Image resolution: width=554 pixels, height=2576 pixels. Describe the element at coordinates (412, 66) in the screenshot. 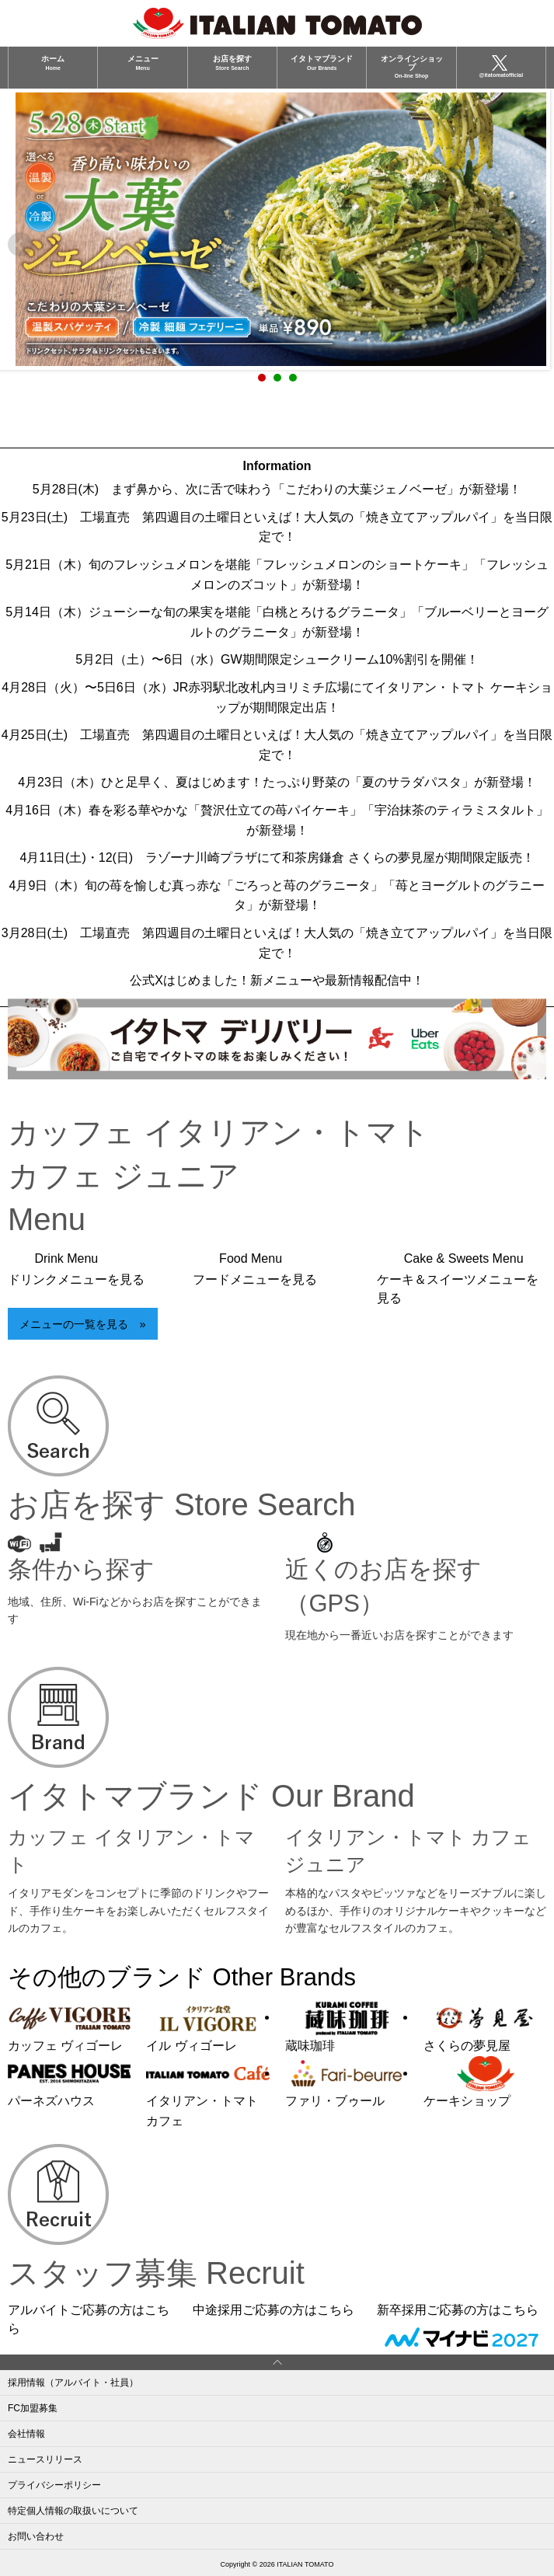

I see `オンラインショップ` at that location.